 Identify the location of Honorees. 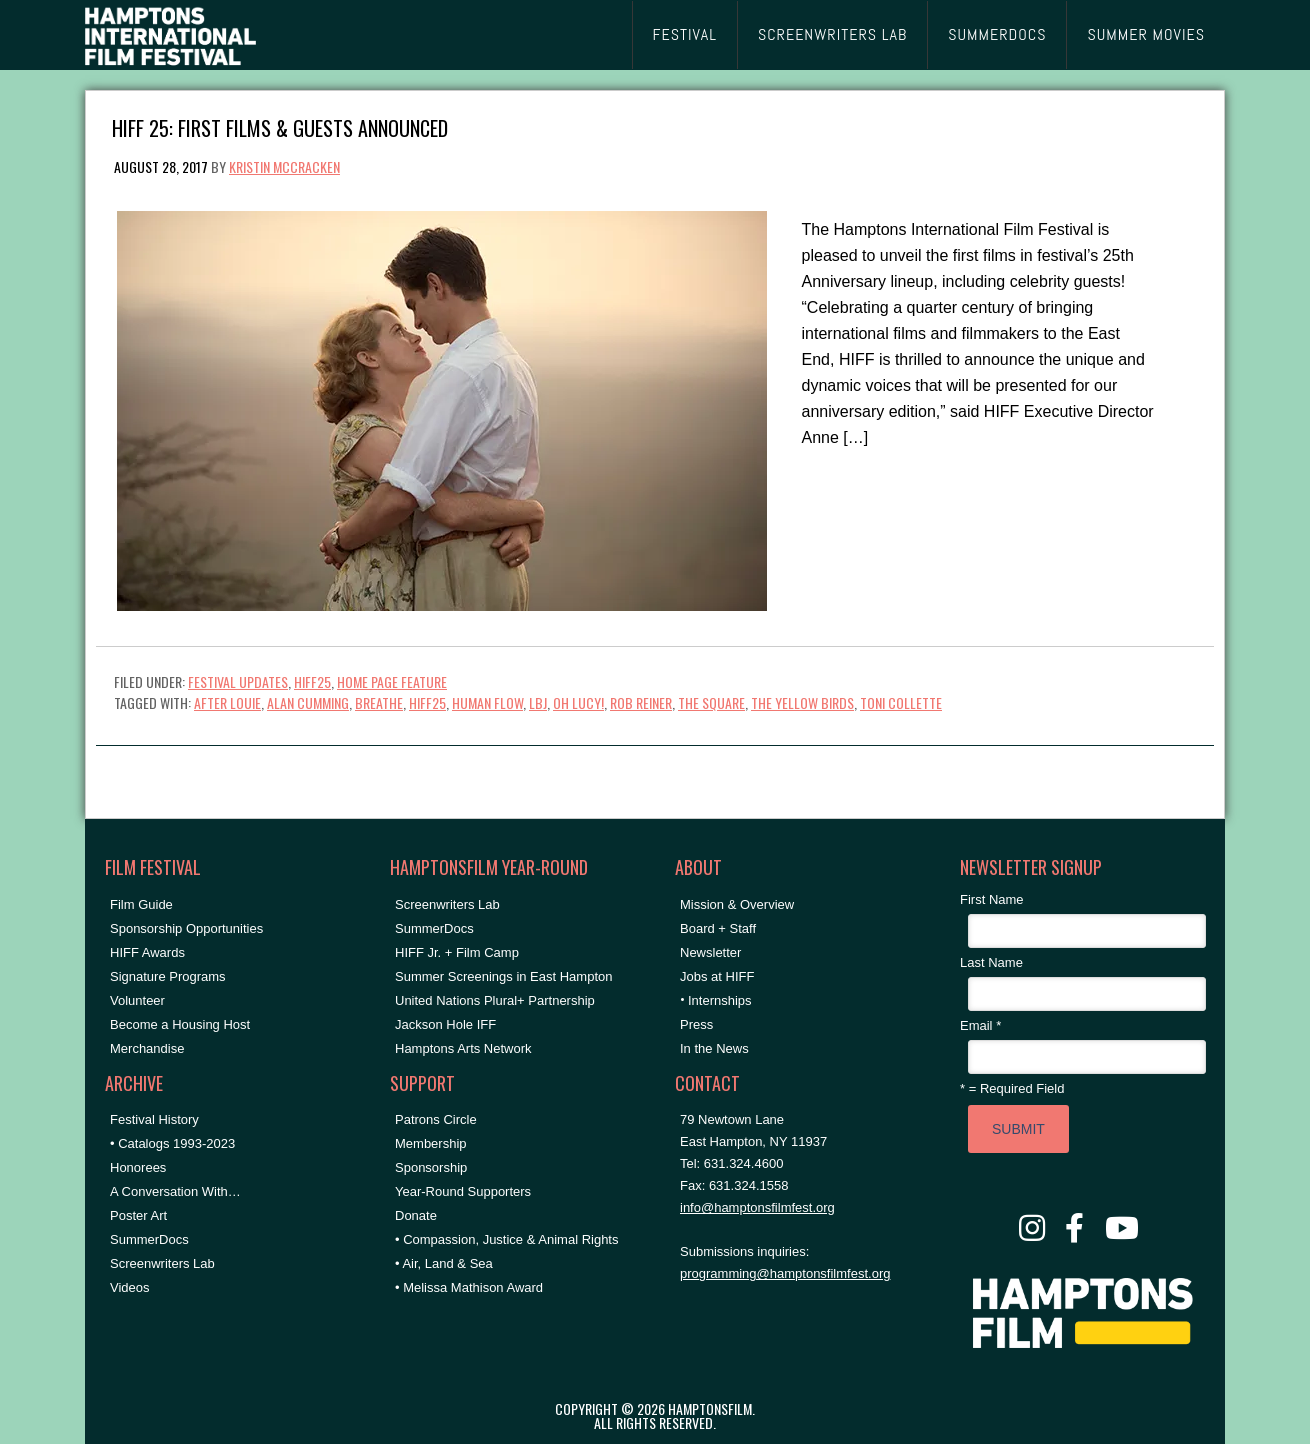
(138, 1167).